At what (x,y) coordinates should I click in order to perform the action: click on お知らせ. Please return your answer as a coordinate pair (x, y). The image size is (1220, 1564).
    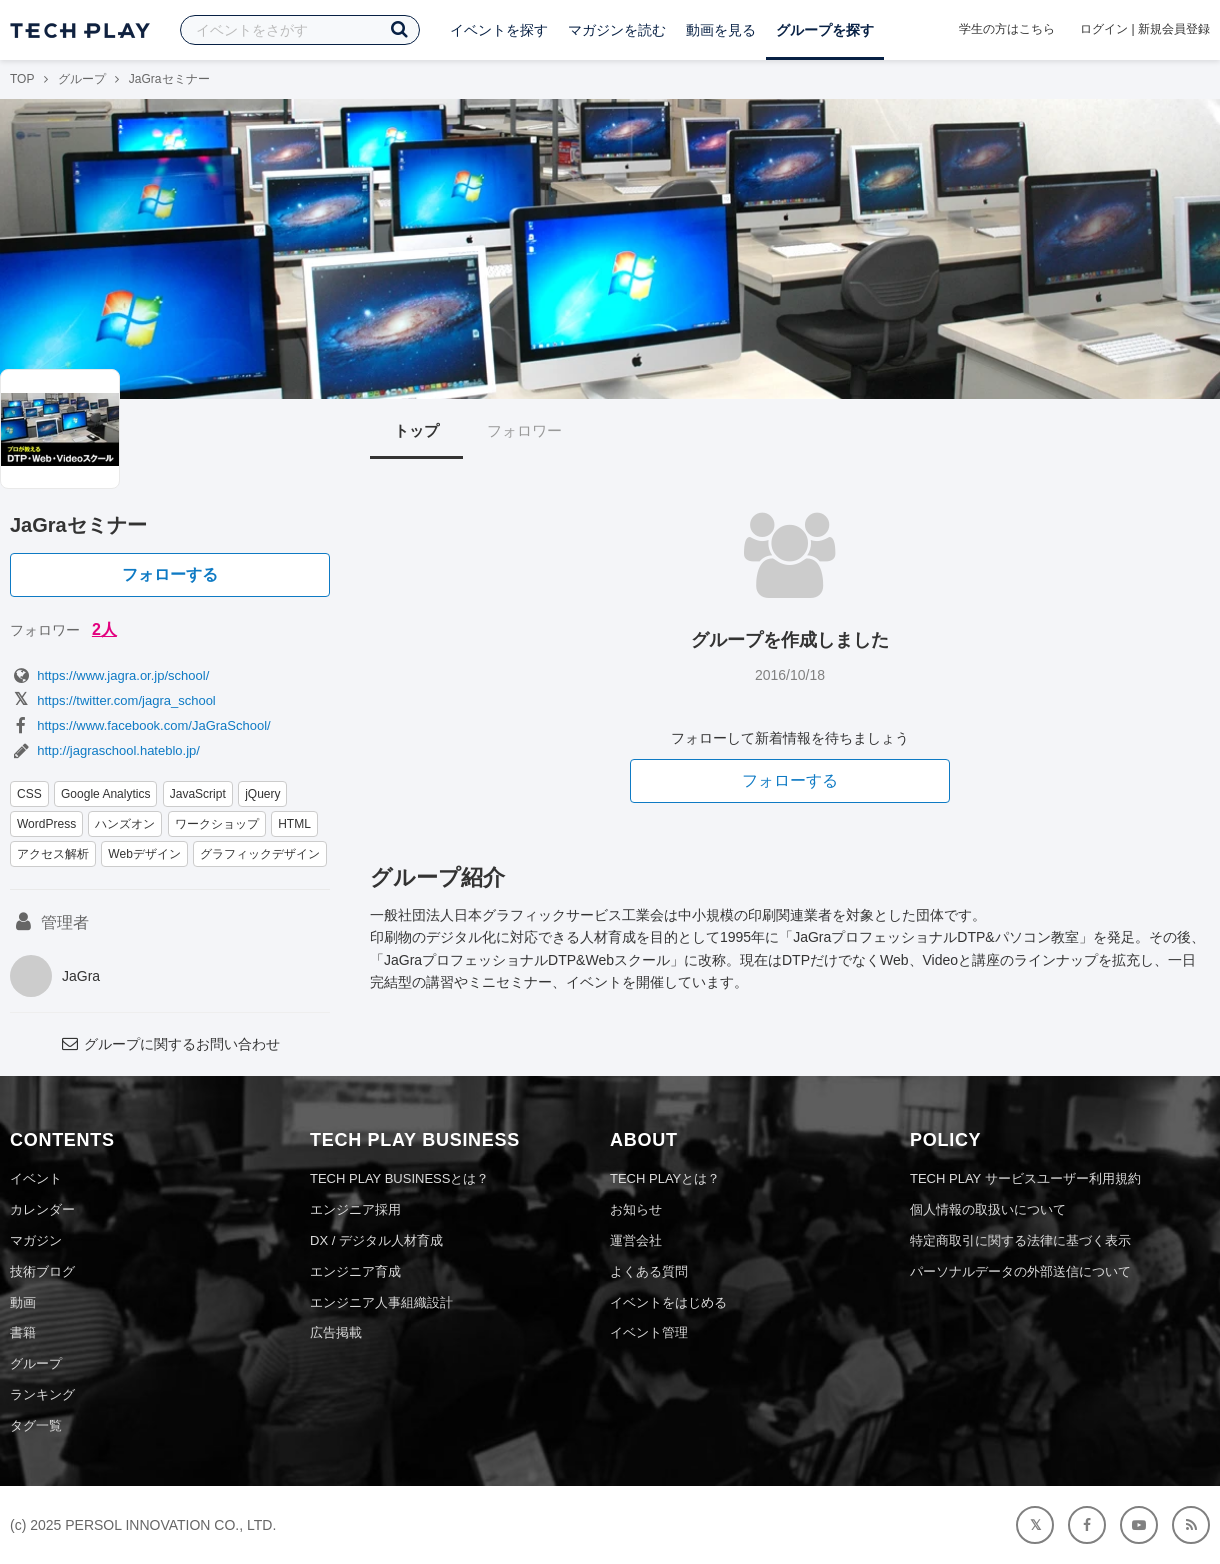
    Looking at the image, I should click on (636, 1209).